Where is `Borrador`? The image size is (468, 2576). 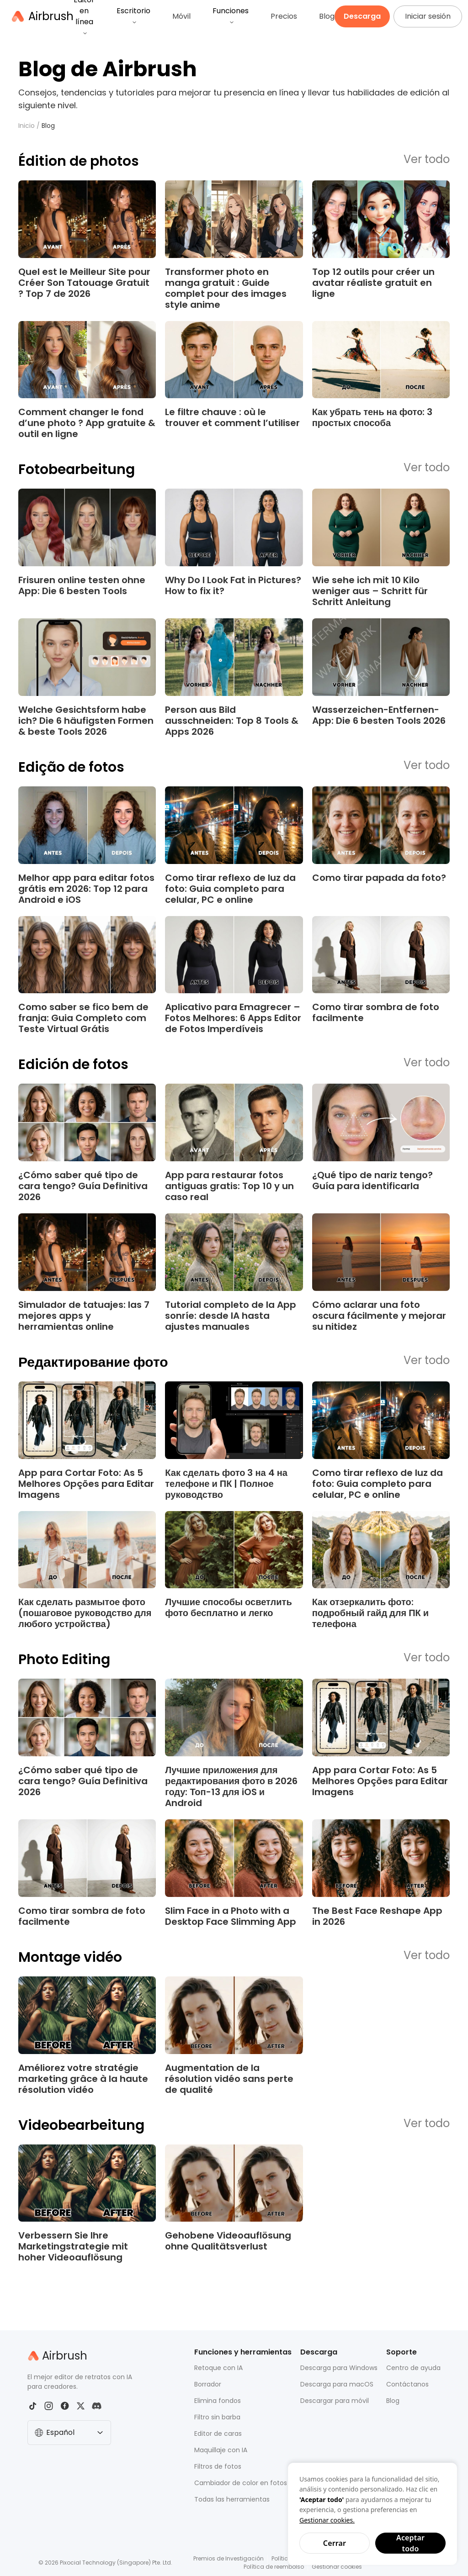
Borrador is located at coordinates (207, 2384).